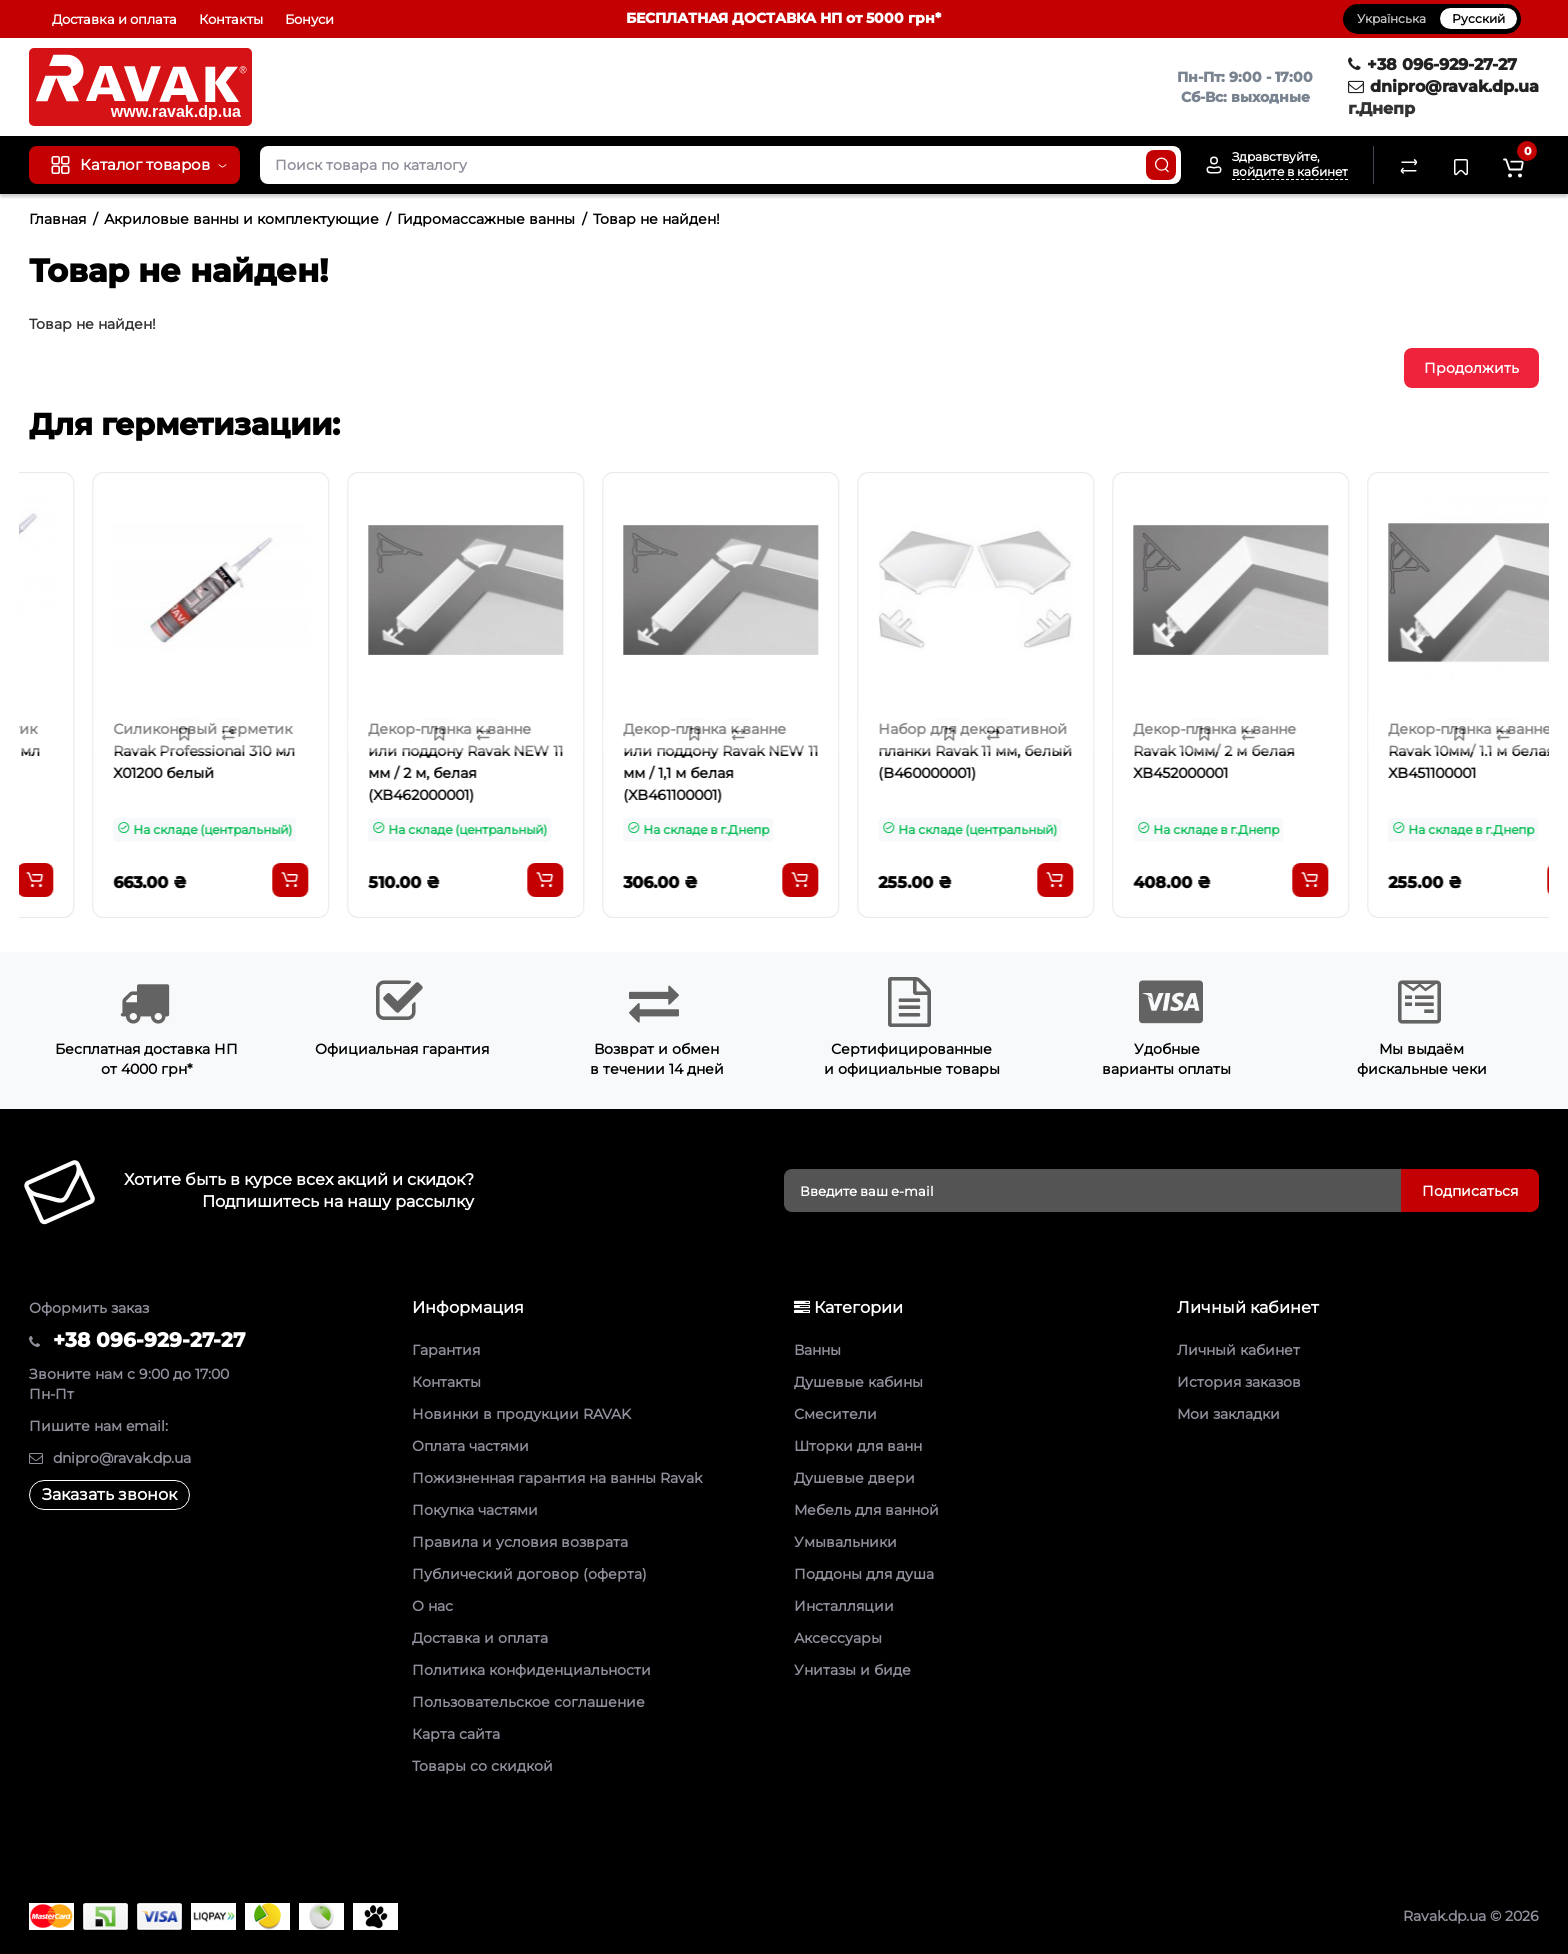 Image resolution: width=1568 pixels, height=1954 pixels. I want to click on Декор-планка к ванне или поддону Ravak NEW 11 мм / 2 м, белая (XB462000001), so click(656, 762).